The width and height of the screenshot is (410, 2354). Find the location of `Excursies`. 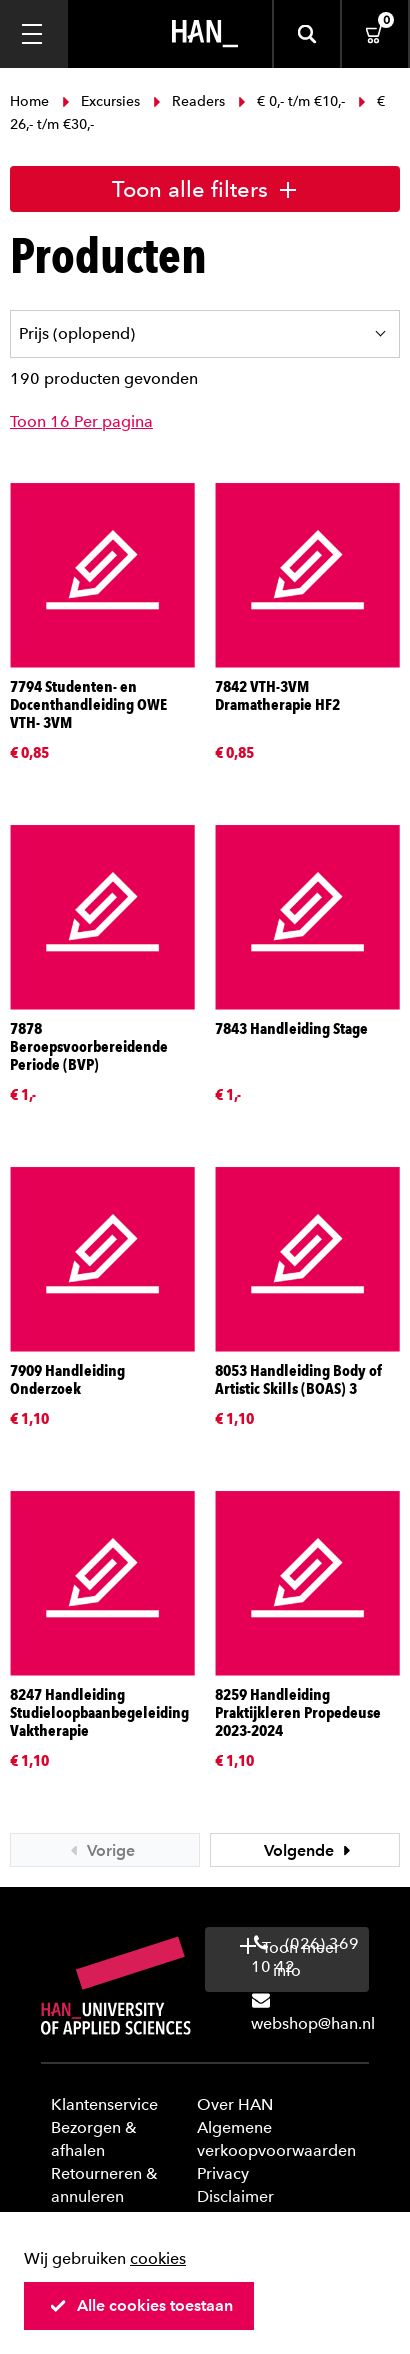

Excursies is located at coordinates (101, 101).